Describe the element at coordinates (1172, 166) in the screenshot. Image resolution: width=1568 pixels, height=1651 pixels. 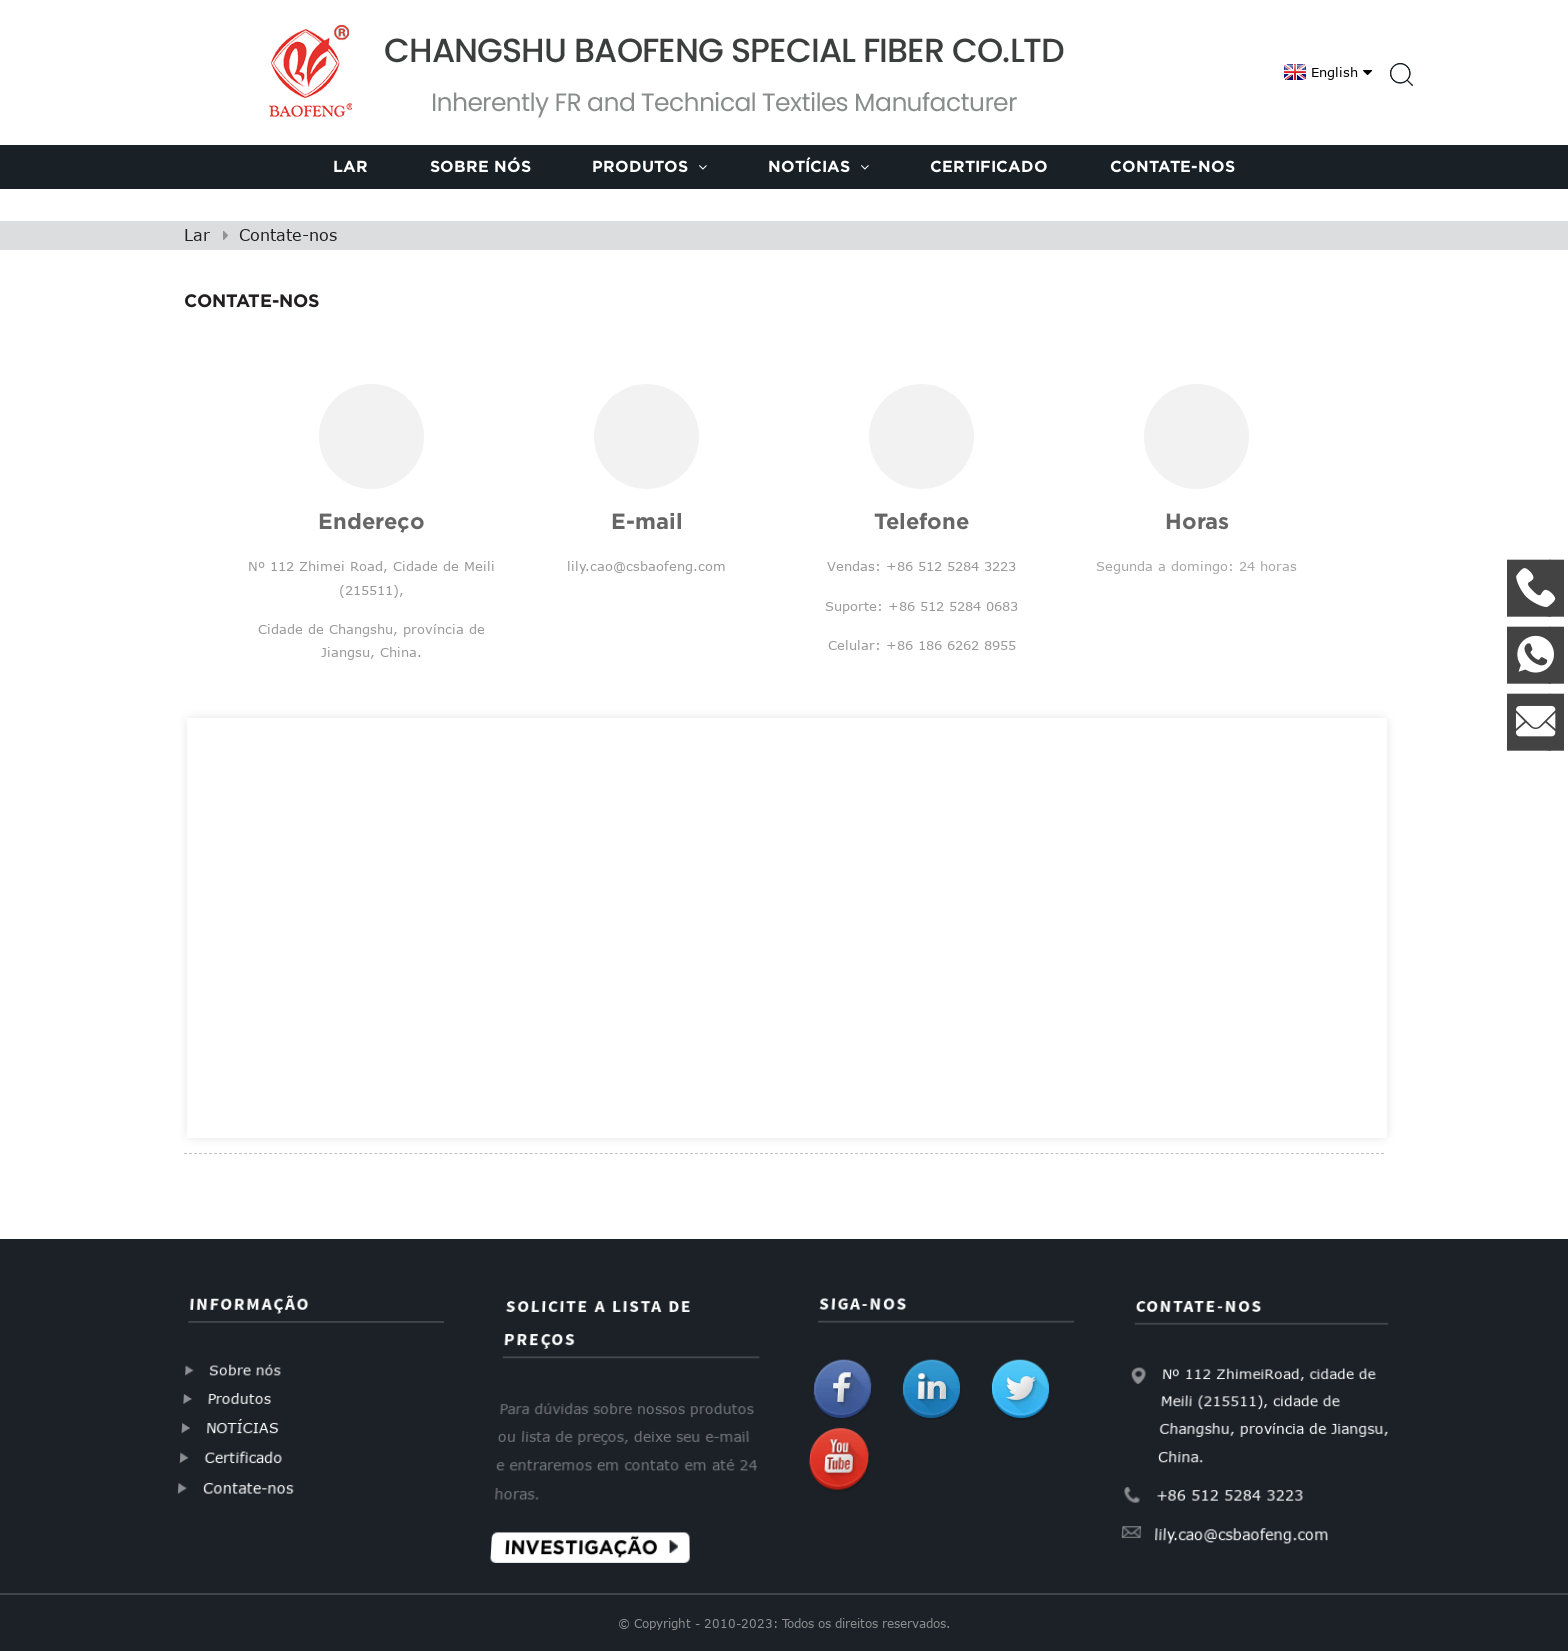
I see `Contate-nos` at that location.